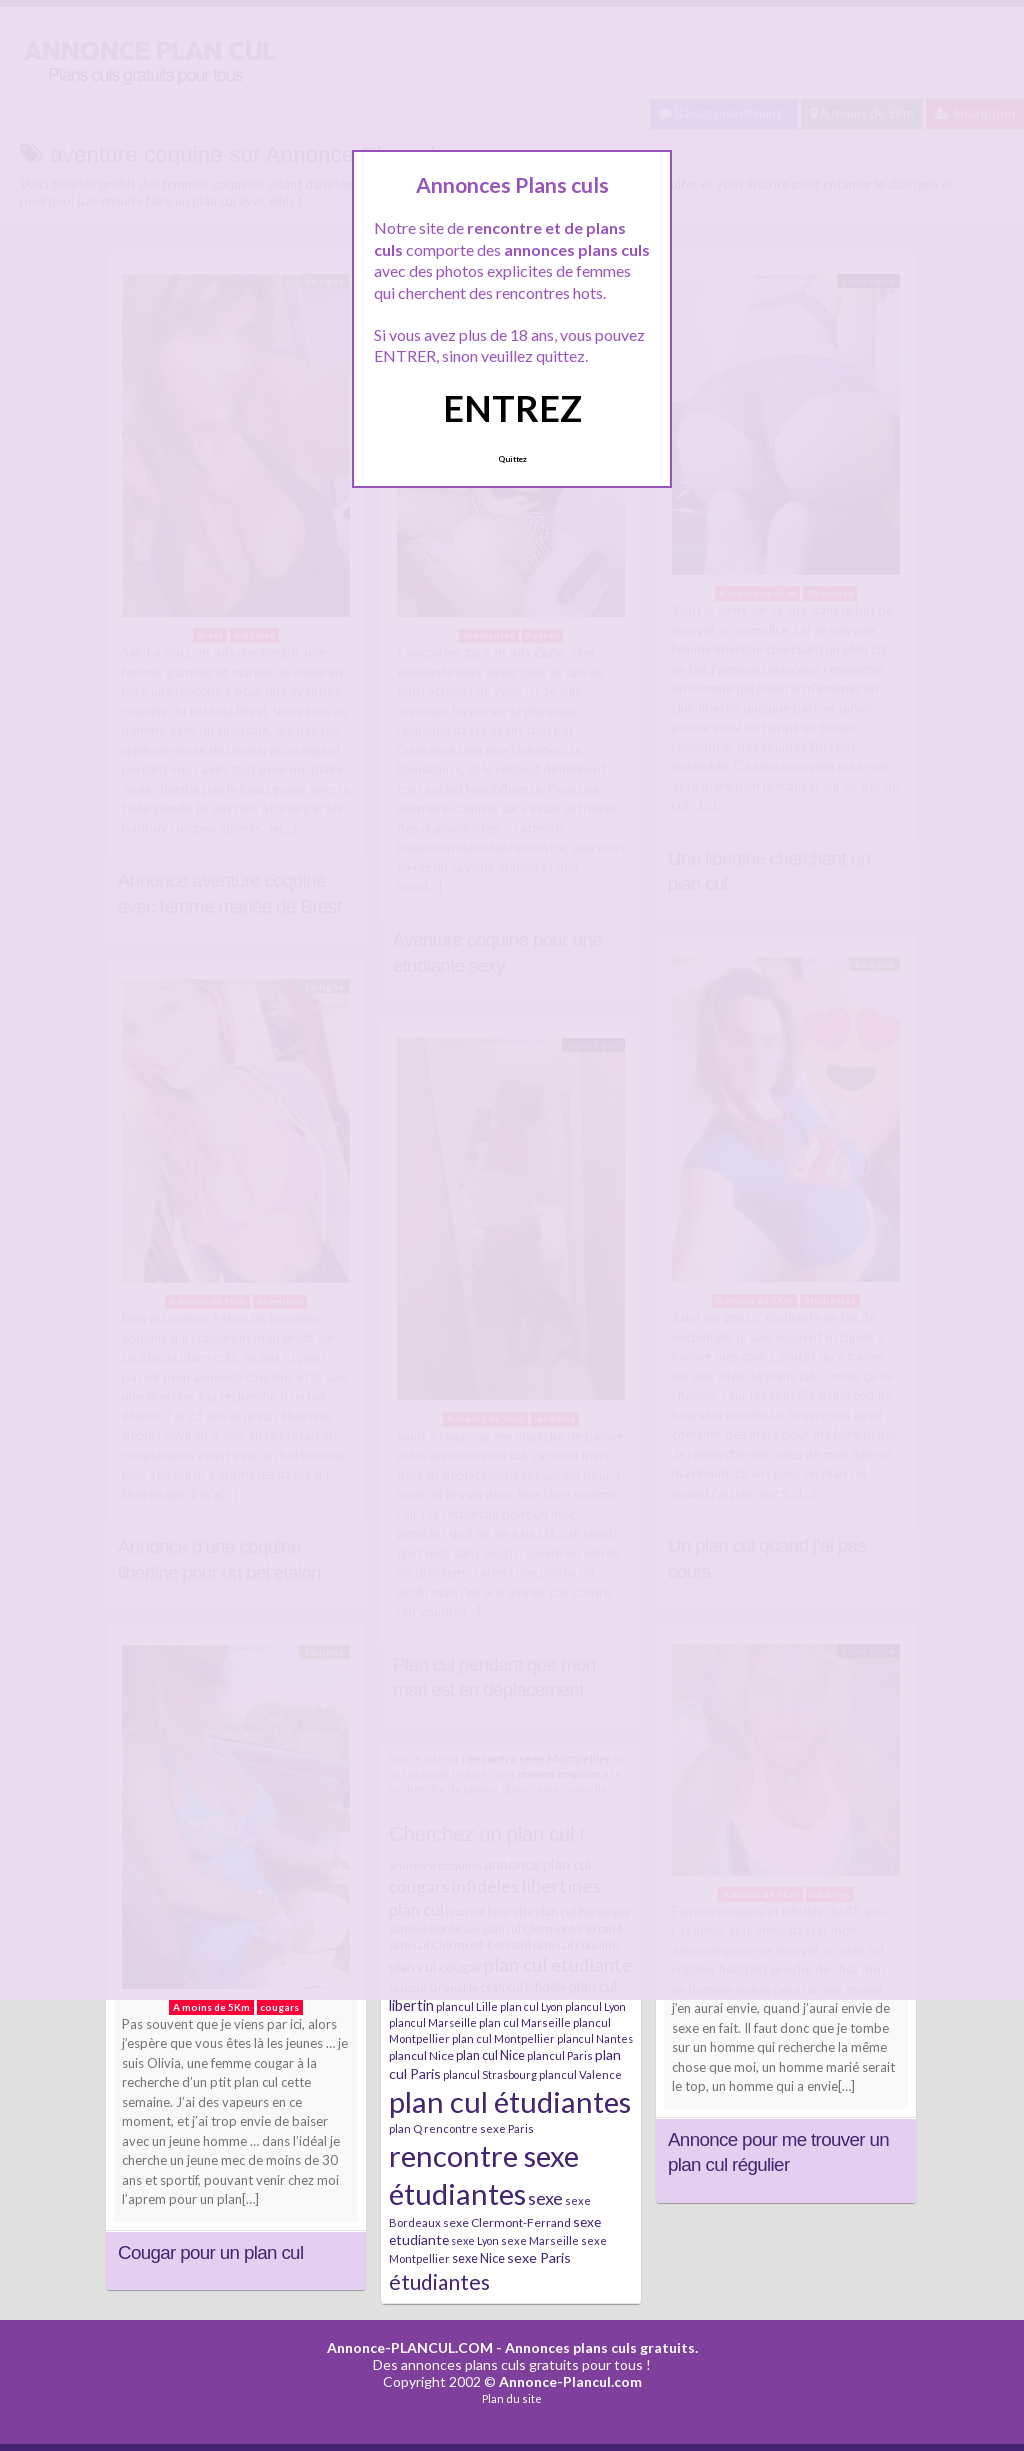 The height and width of the screenshot is (2451, 1024). I want to click on plancul Valence [plancul Valence (7 éléments)], so click(580, 2074).